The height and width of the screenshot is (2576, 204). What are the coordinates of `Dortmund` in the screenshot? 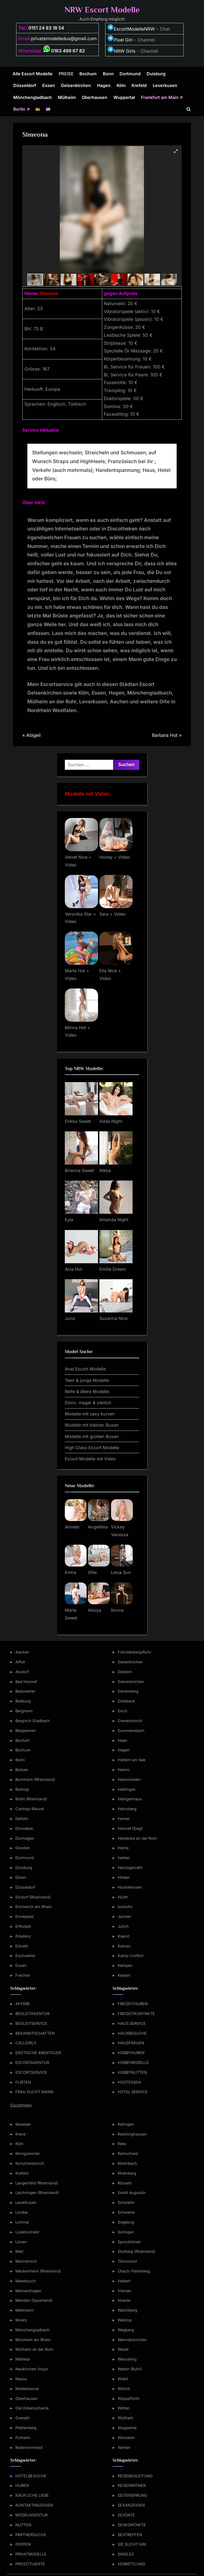 It's located at (130, 73).